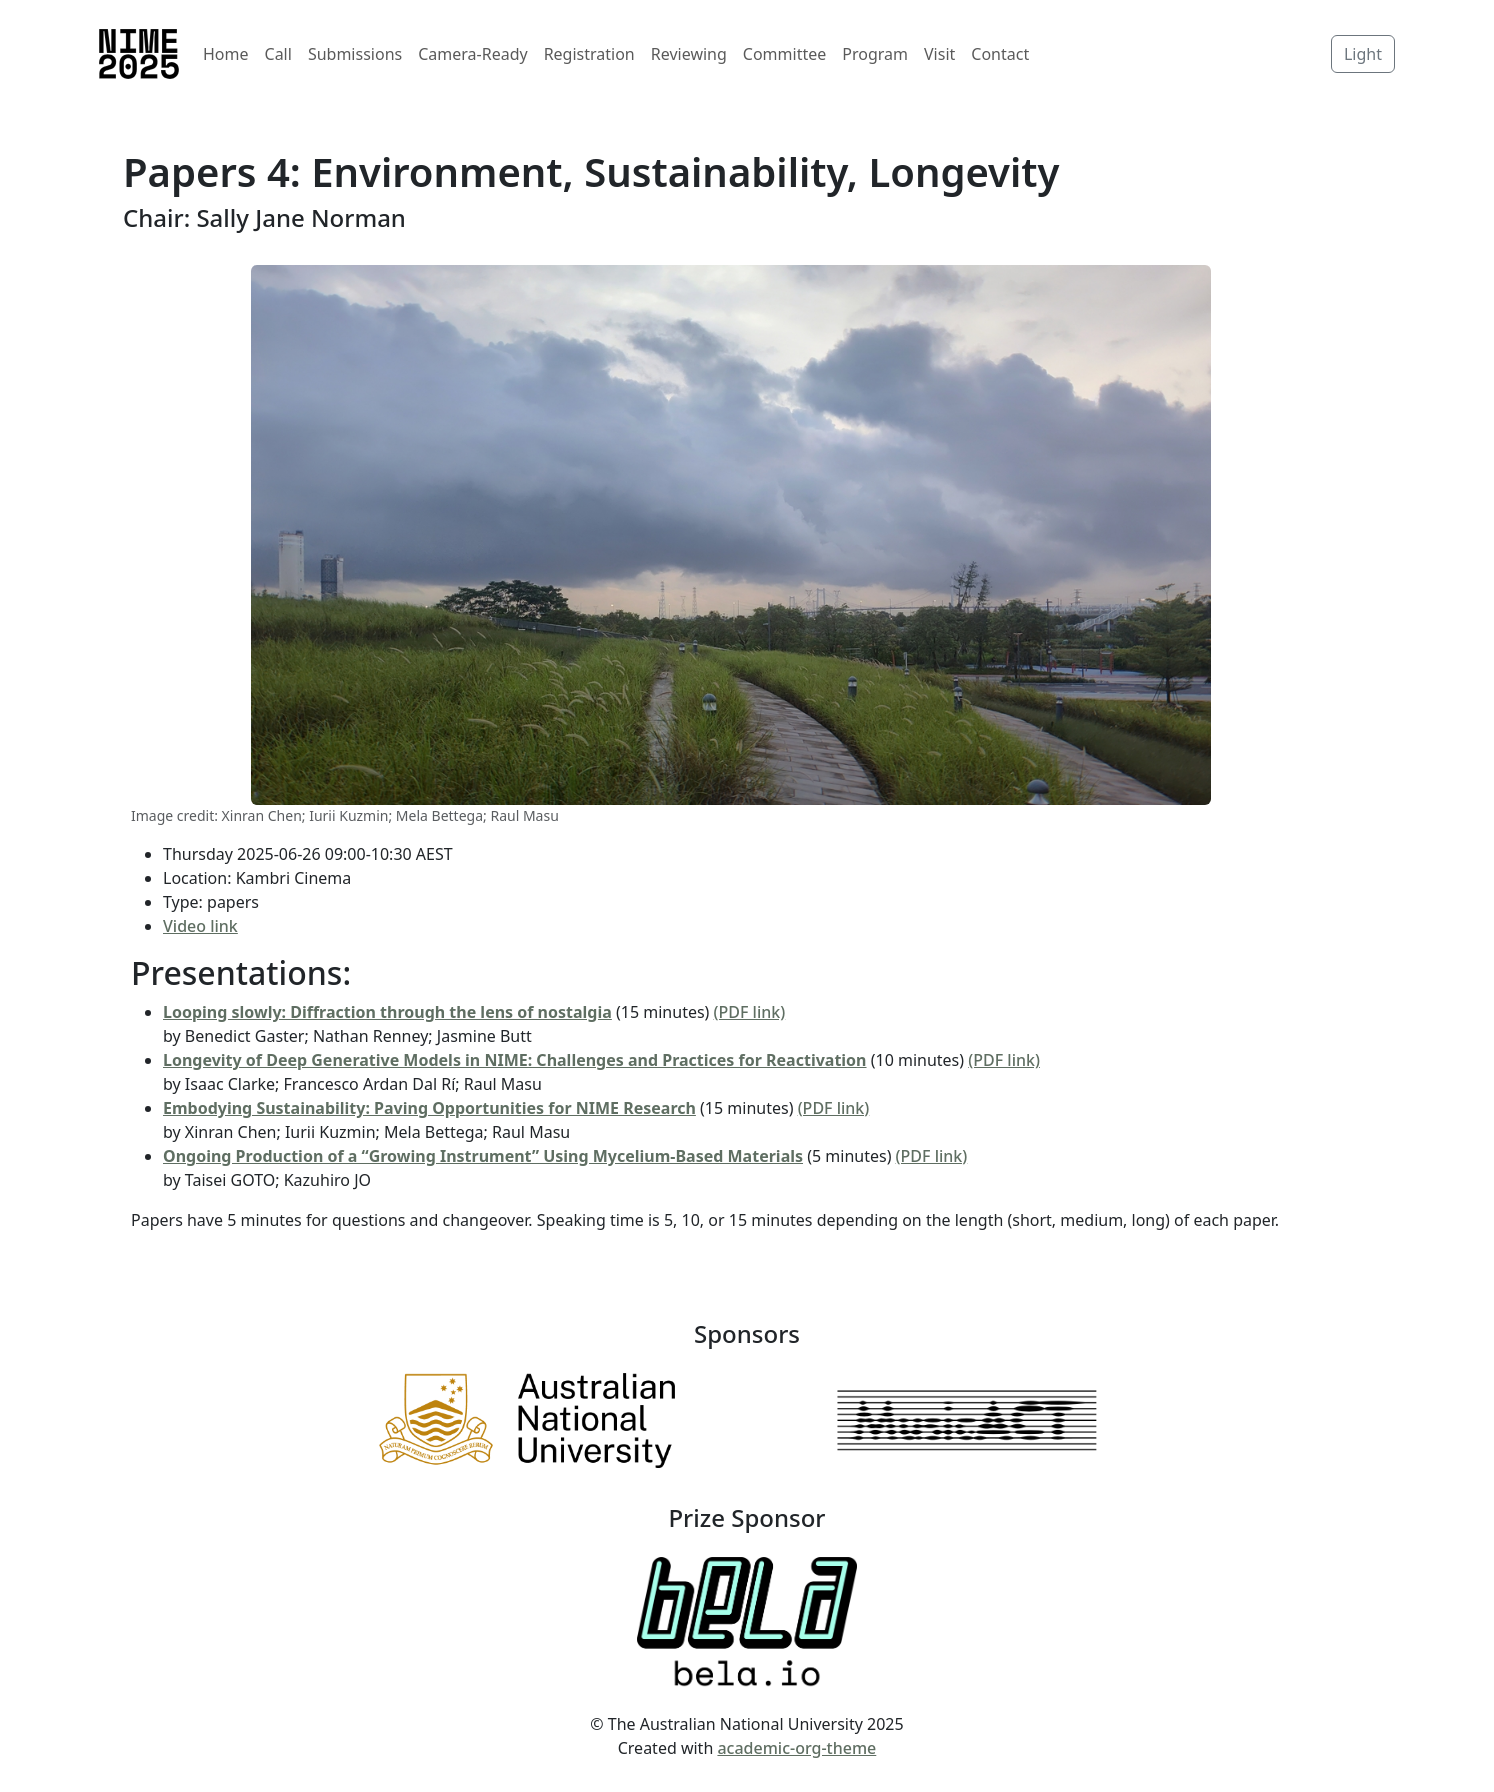 The image size is (1494, 1792). Describe the element at coordinates (875, 54) in the screenshot. I see `Program` at that location.